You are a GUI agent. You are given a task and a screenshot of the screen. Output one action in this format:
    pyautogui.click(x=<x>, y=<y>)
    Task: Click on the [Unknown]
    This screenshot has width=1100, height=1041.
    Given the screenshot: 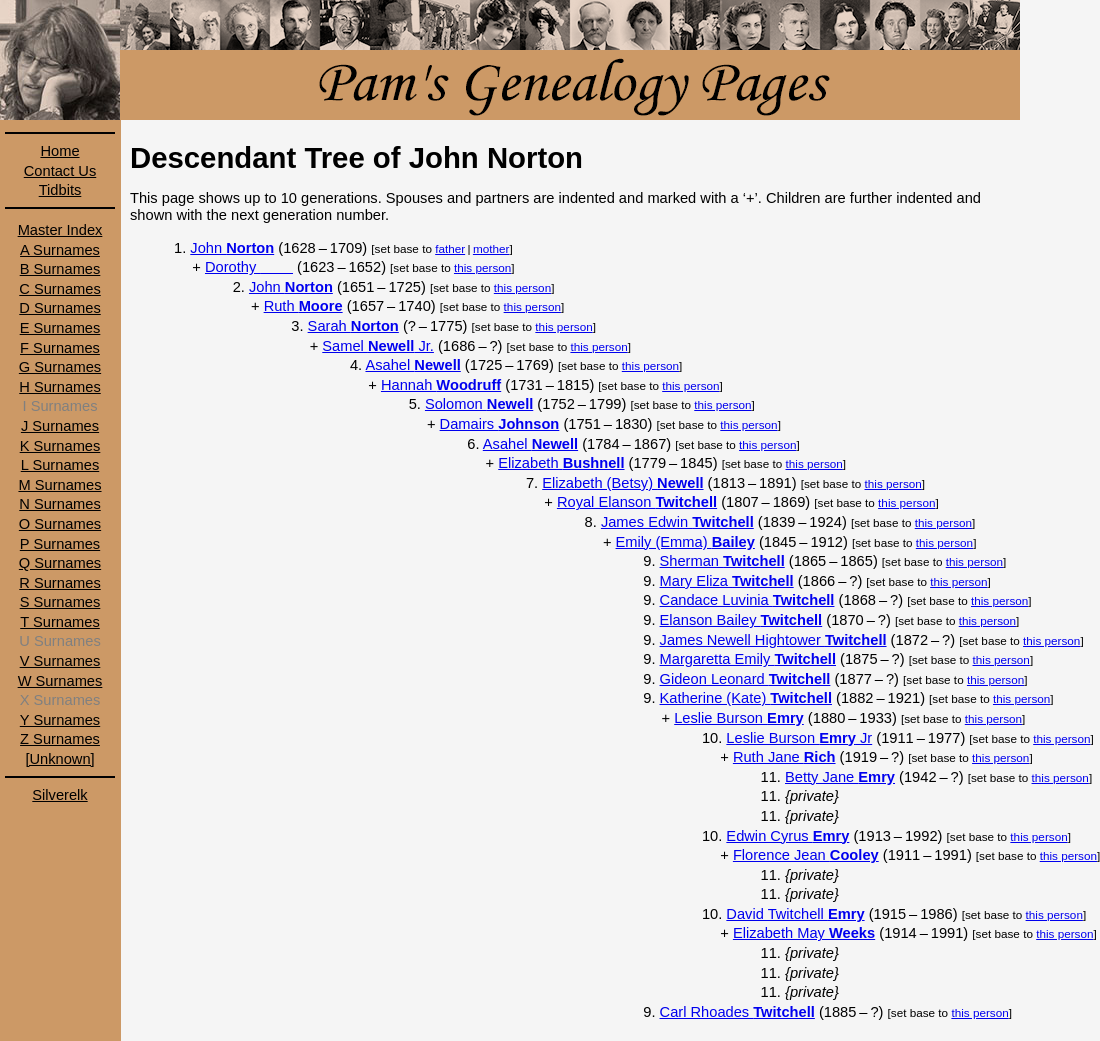 What is the action you would take?
    pyautogui.click(x=59, y=759)
    